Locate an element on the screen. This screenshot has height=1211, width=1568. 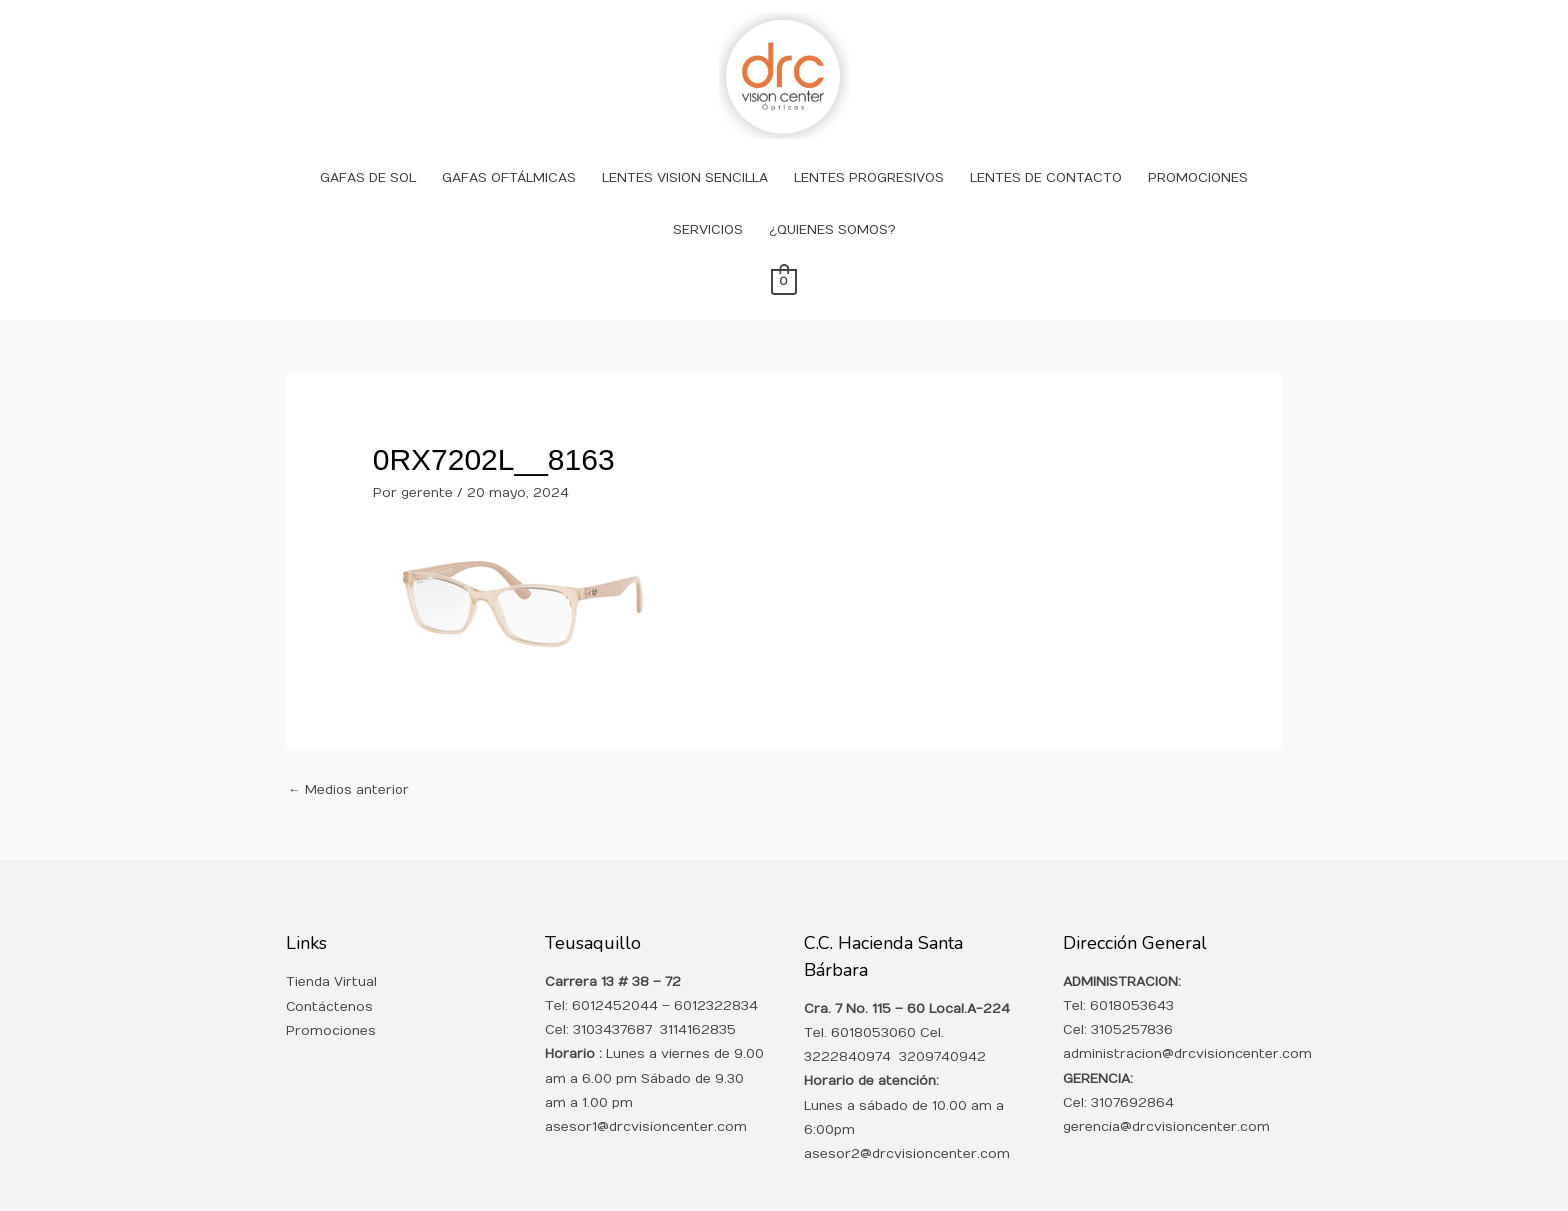
LENTES DE CONTACTO is located at coordinates (1046, 152).